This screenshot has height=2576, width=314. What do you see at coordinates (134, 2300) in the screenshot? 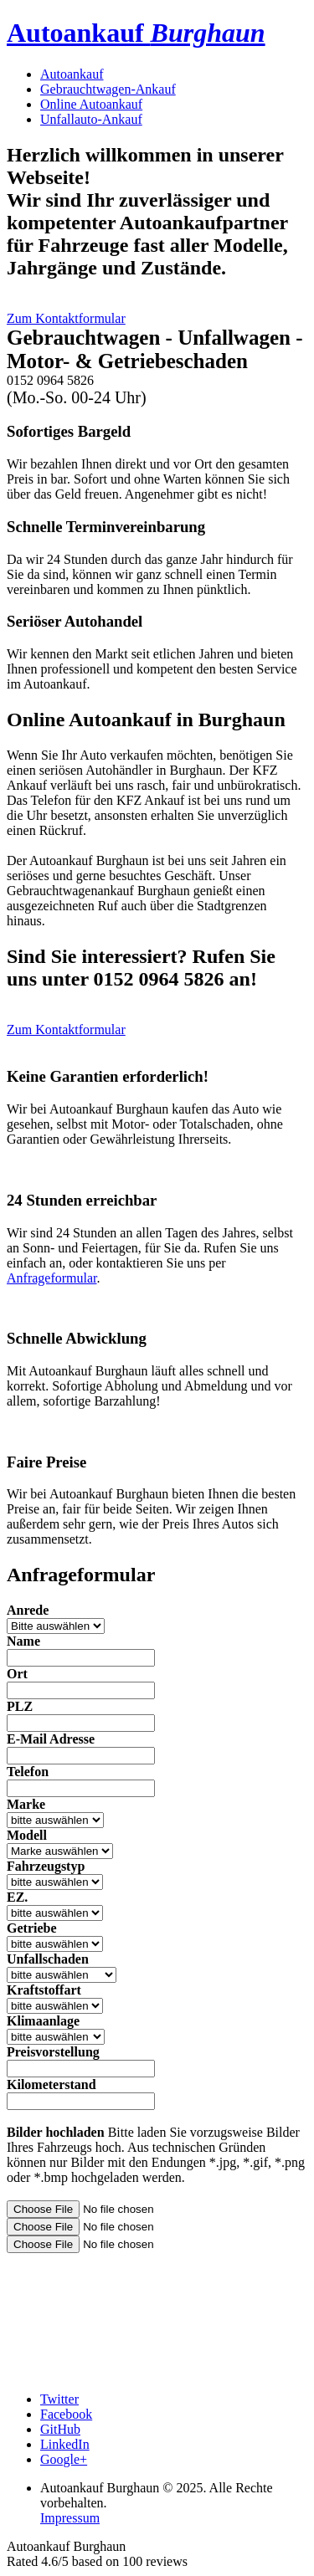
I see `[presentation]` at bounding box center [134, 2300].